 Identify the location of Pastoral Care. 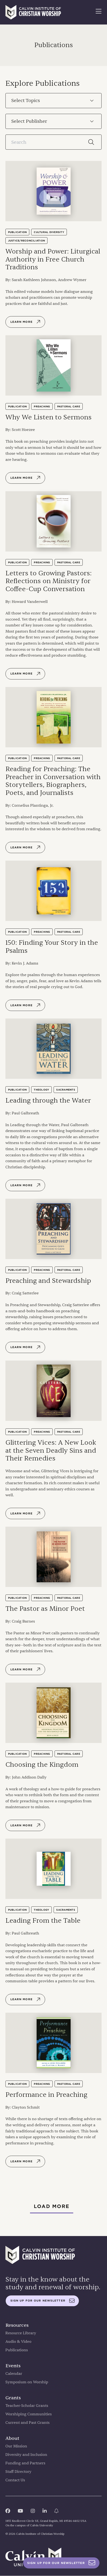
(68, 406).